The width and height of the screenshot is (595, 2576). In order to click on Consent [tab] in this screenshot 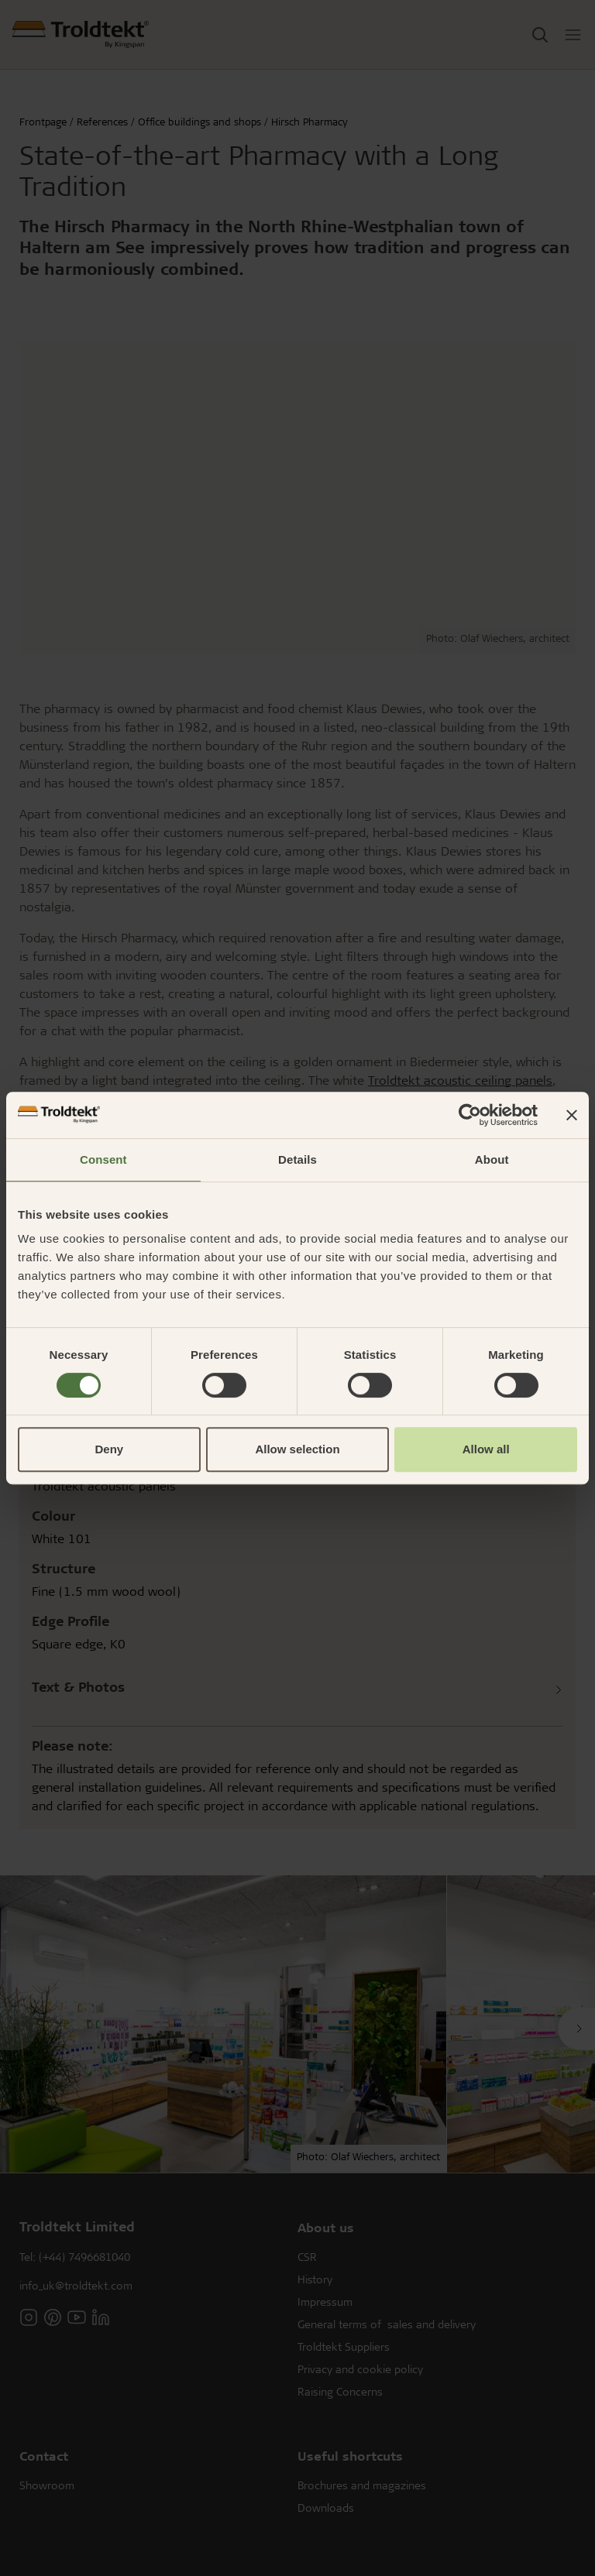, I will do `click(103, 1159)`.